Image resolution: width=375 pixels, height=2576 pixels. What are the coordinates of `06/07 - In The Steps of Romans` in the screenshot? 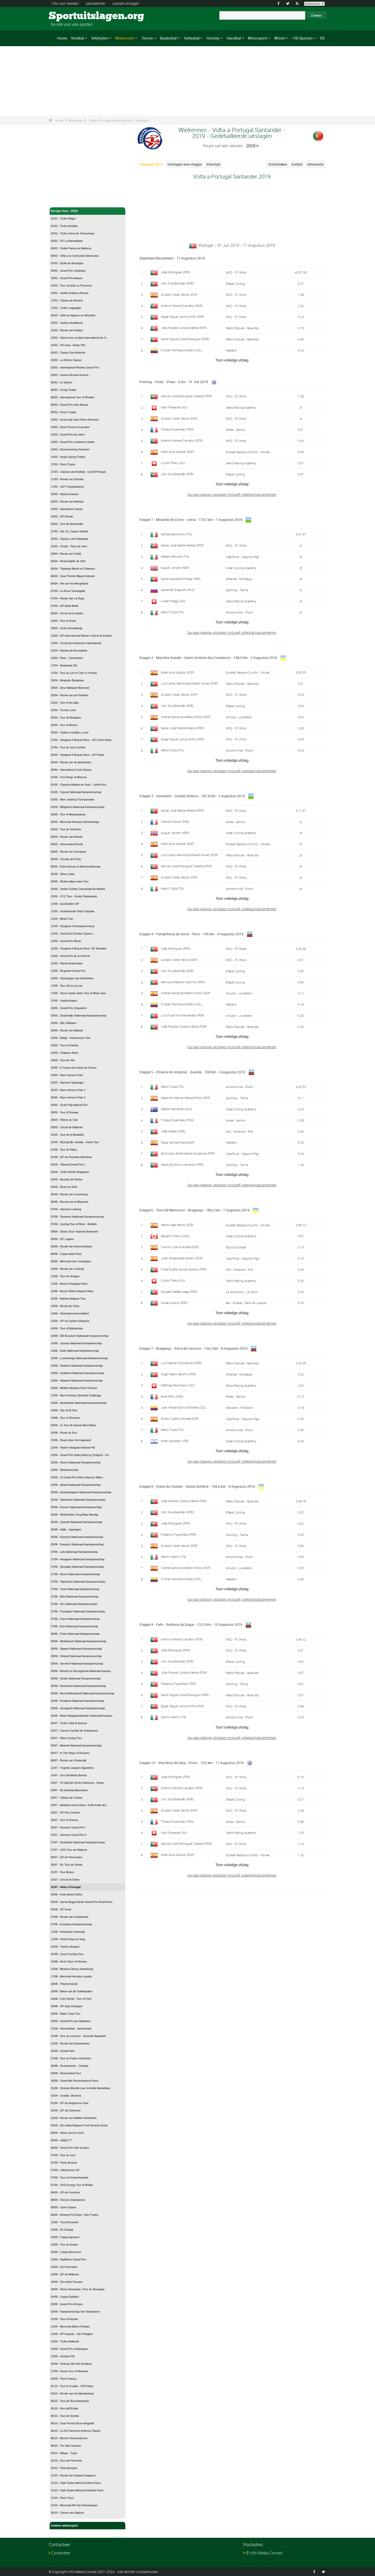 It's located at (70, 1752).